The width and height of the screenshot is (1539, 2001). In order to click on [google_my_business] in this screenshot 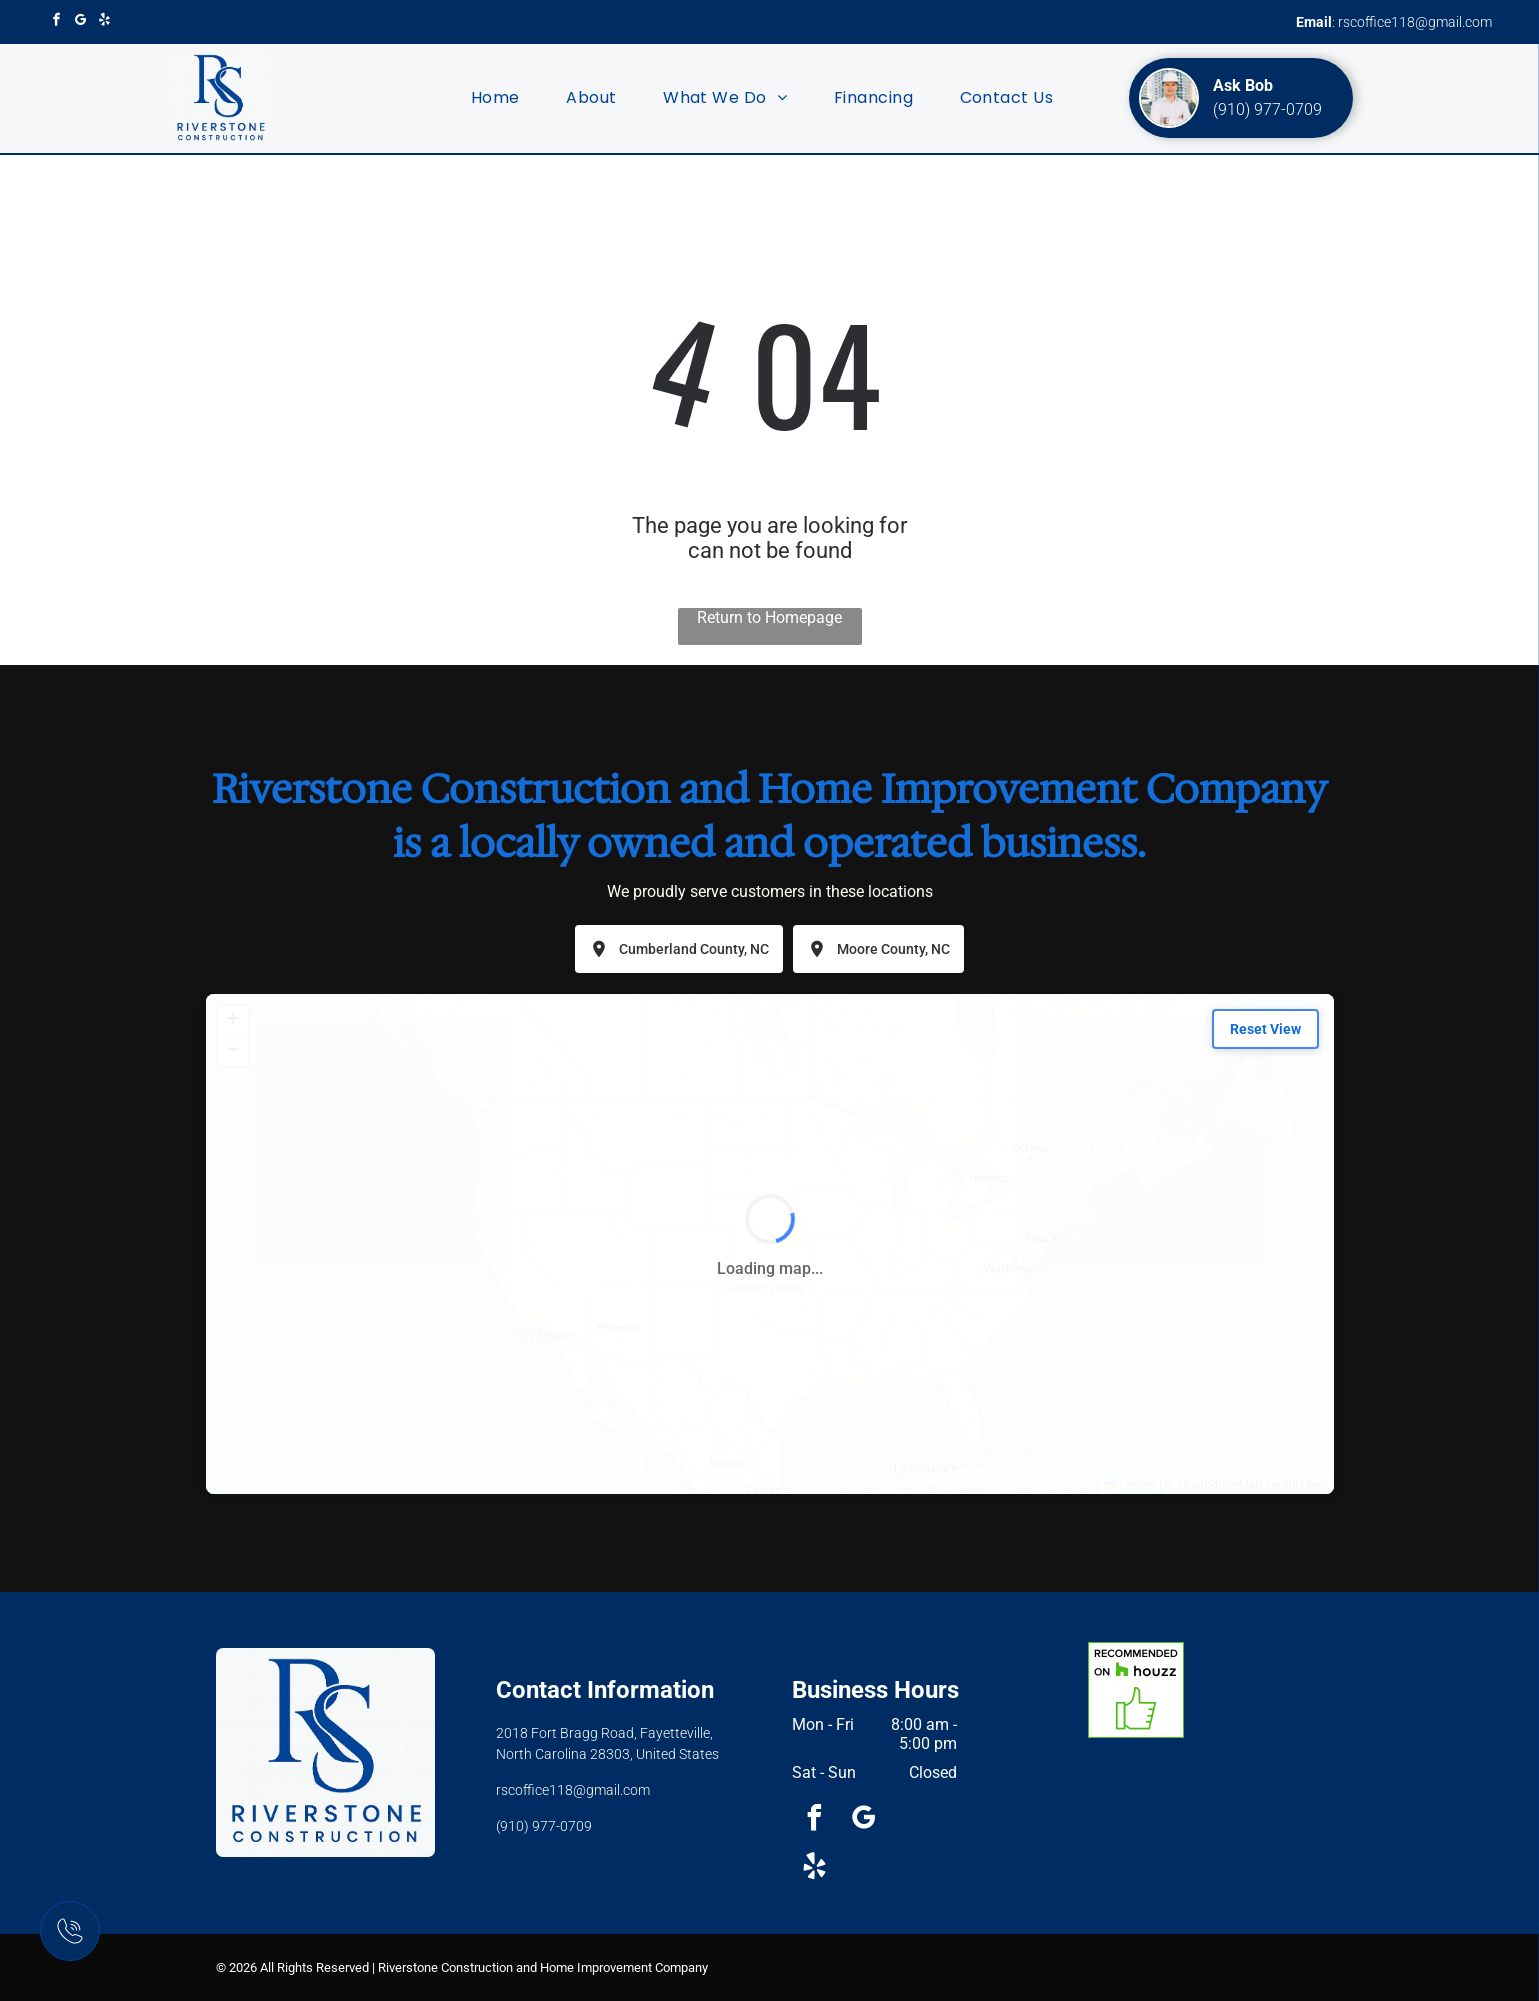, I will do `click(80, 22)`.